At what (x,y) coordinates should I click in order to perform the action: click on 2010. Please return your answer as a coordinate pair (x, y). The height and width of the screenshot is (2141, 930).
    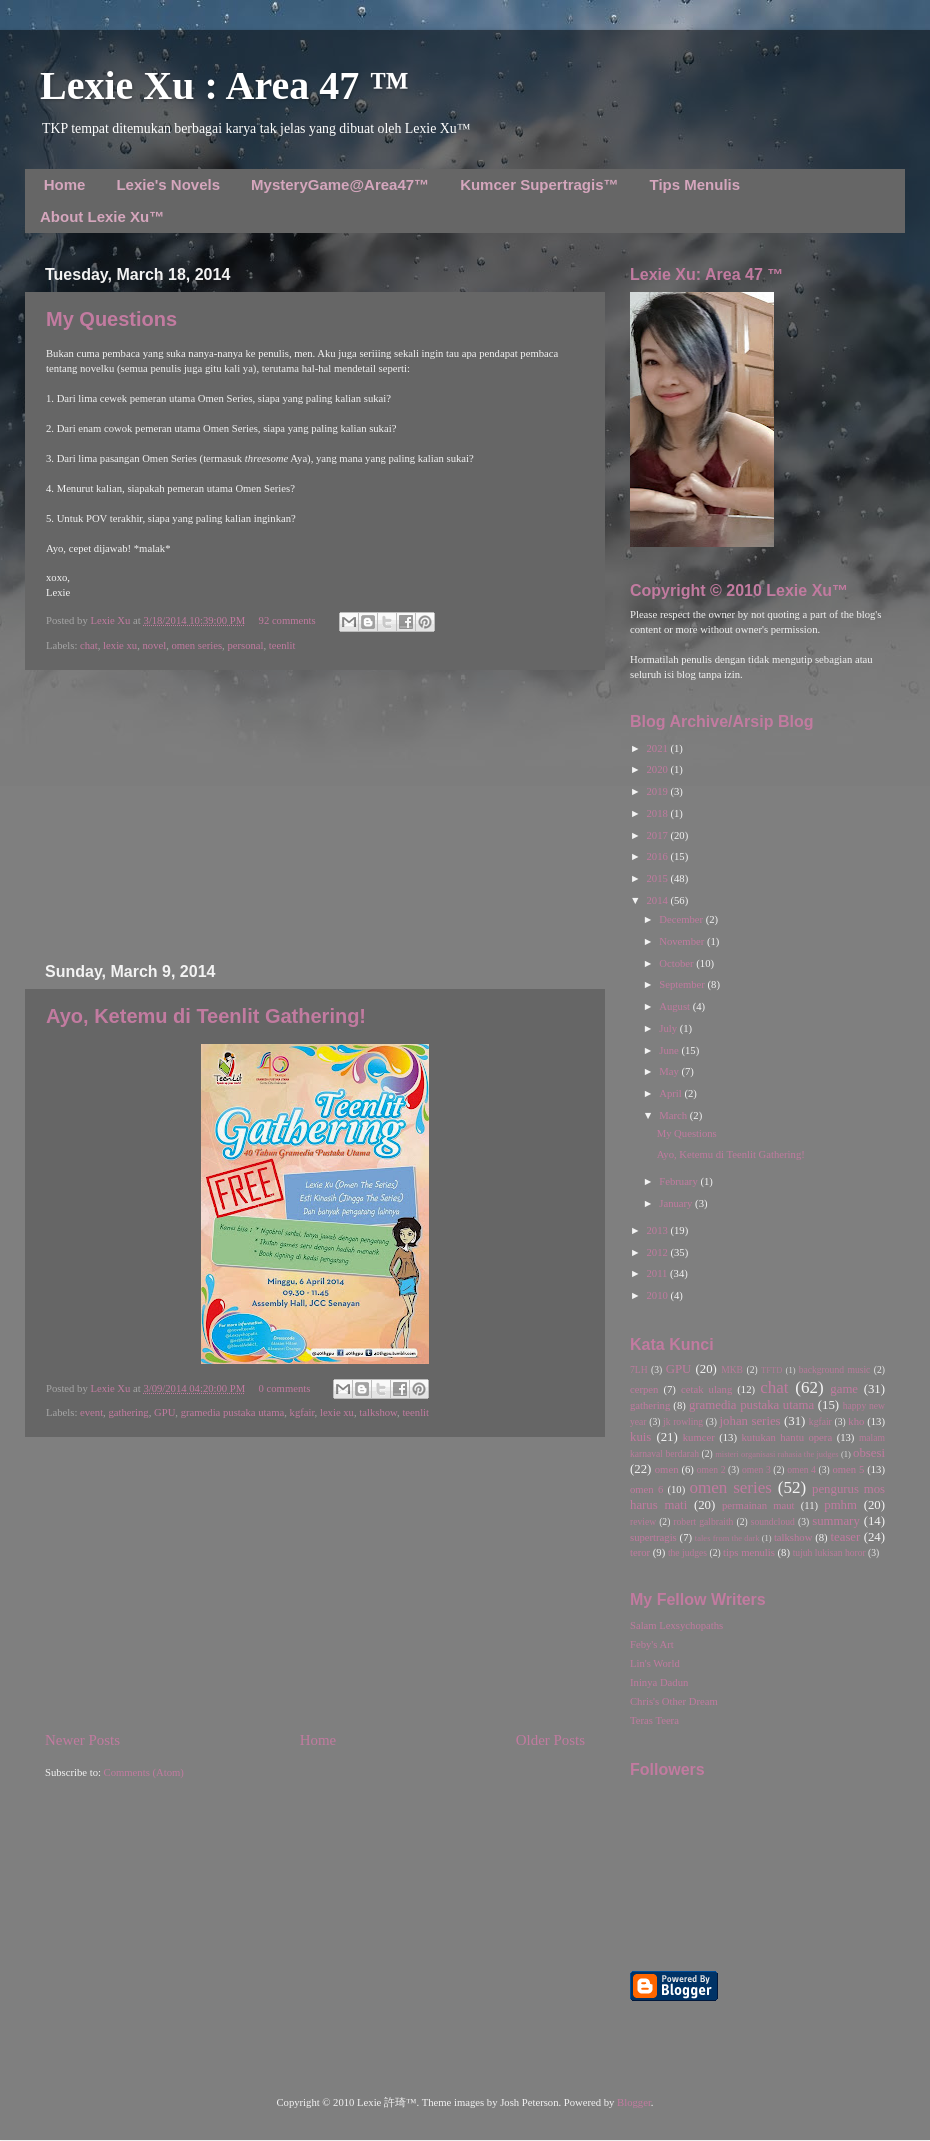
    Looking at the image, I should click on (658, 1295).